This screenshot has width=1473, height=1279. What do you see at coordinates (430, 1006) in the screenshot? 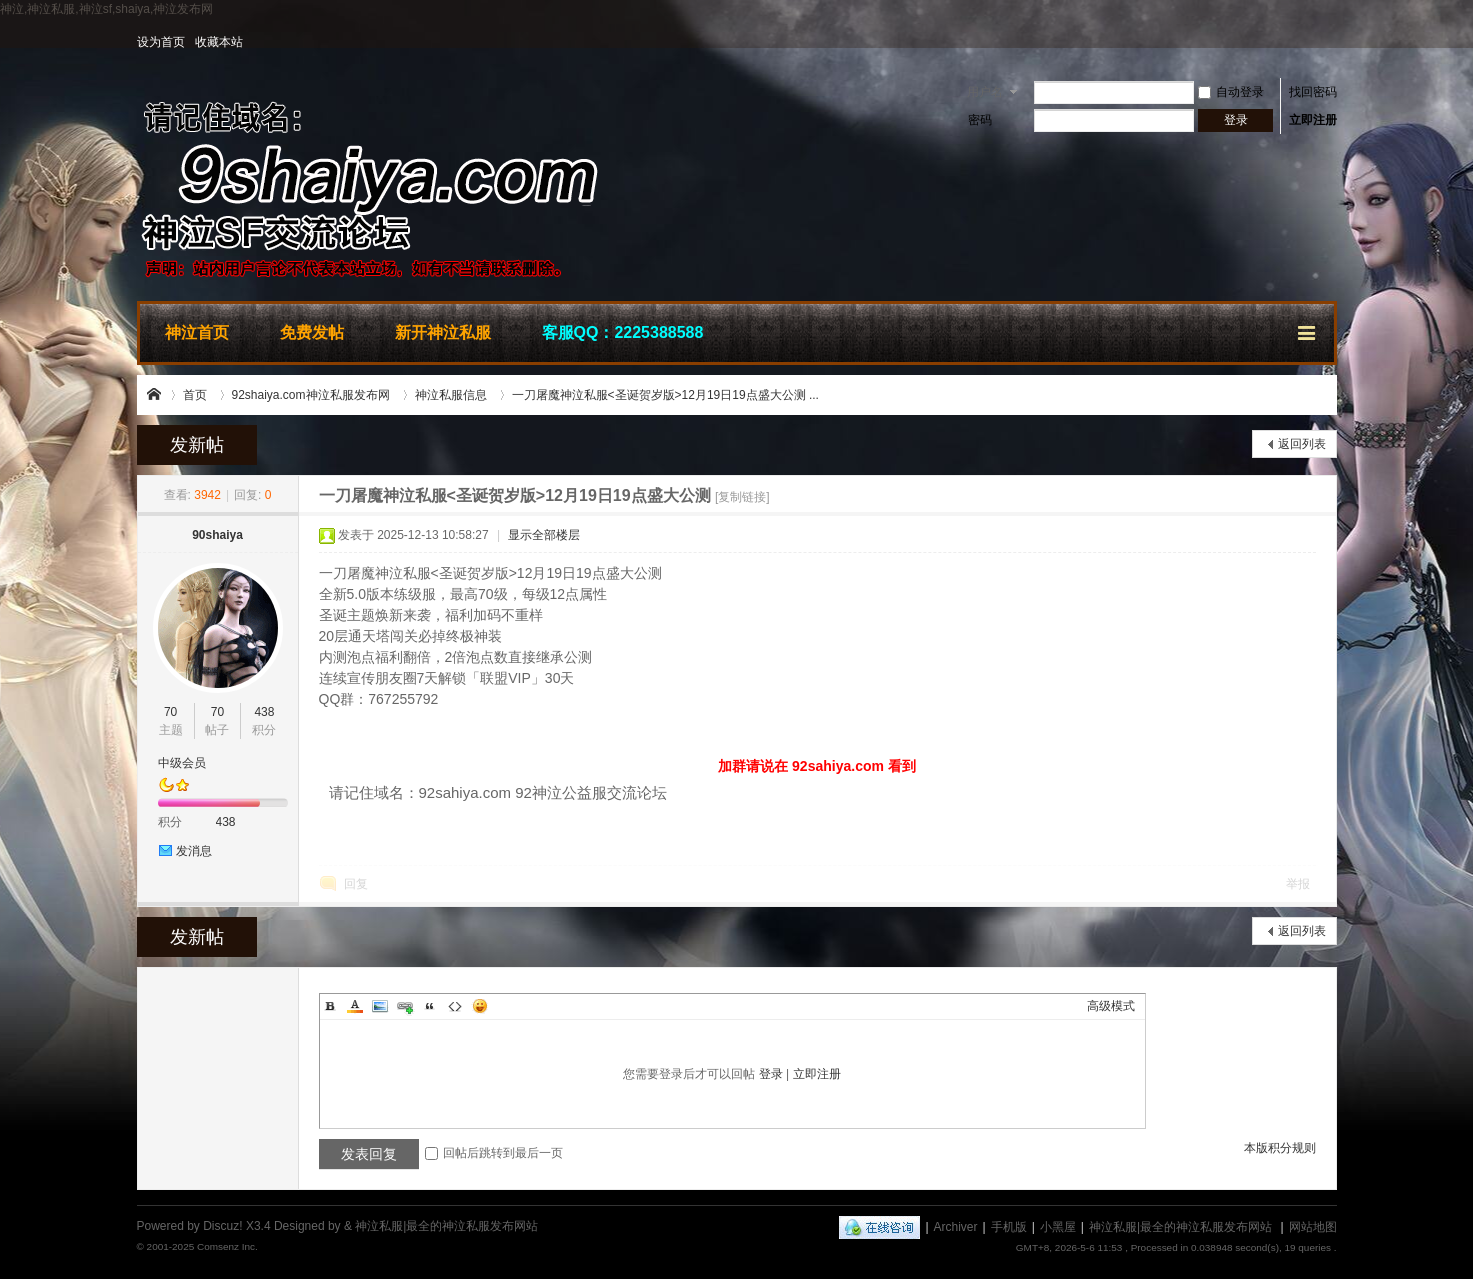
I see `Quote` at bounding box center [430, 1006].